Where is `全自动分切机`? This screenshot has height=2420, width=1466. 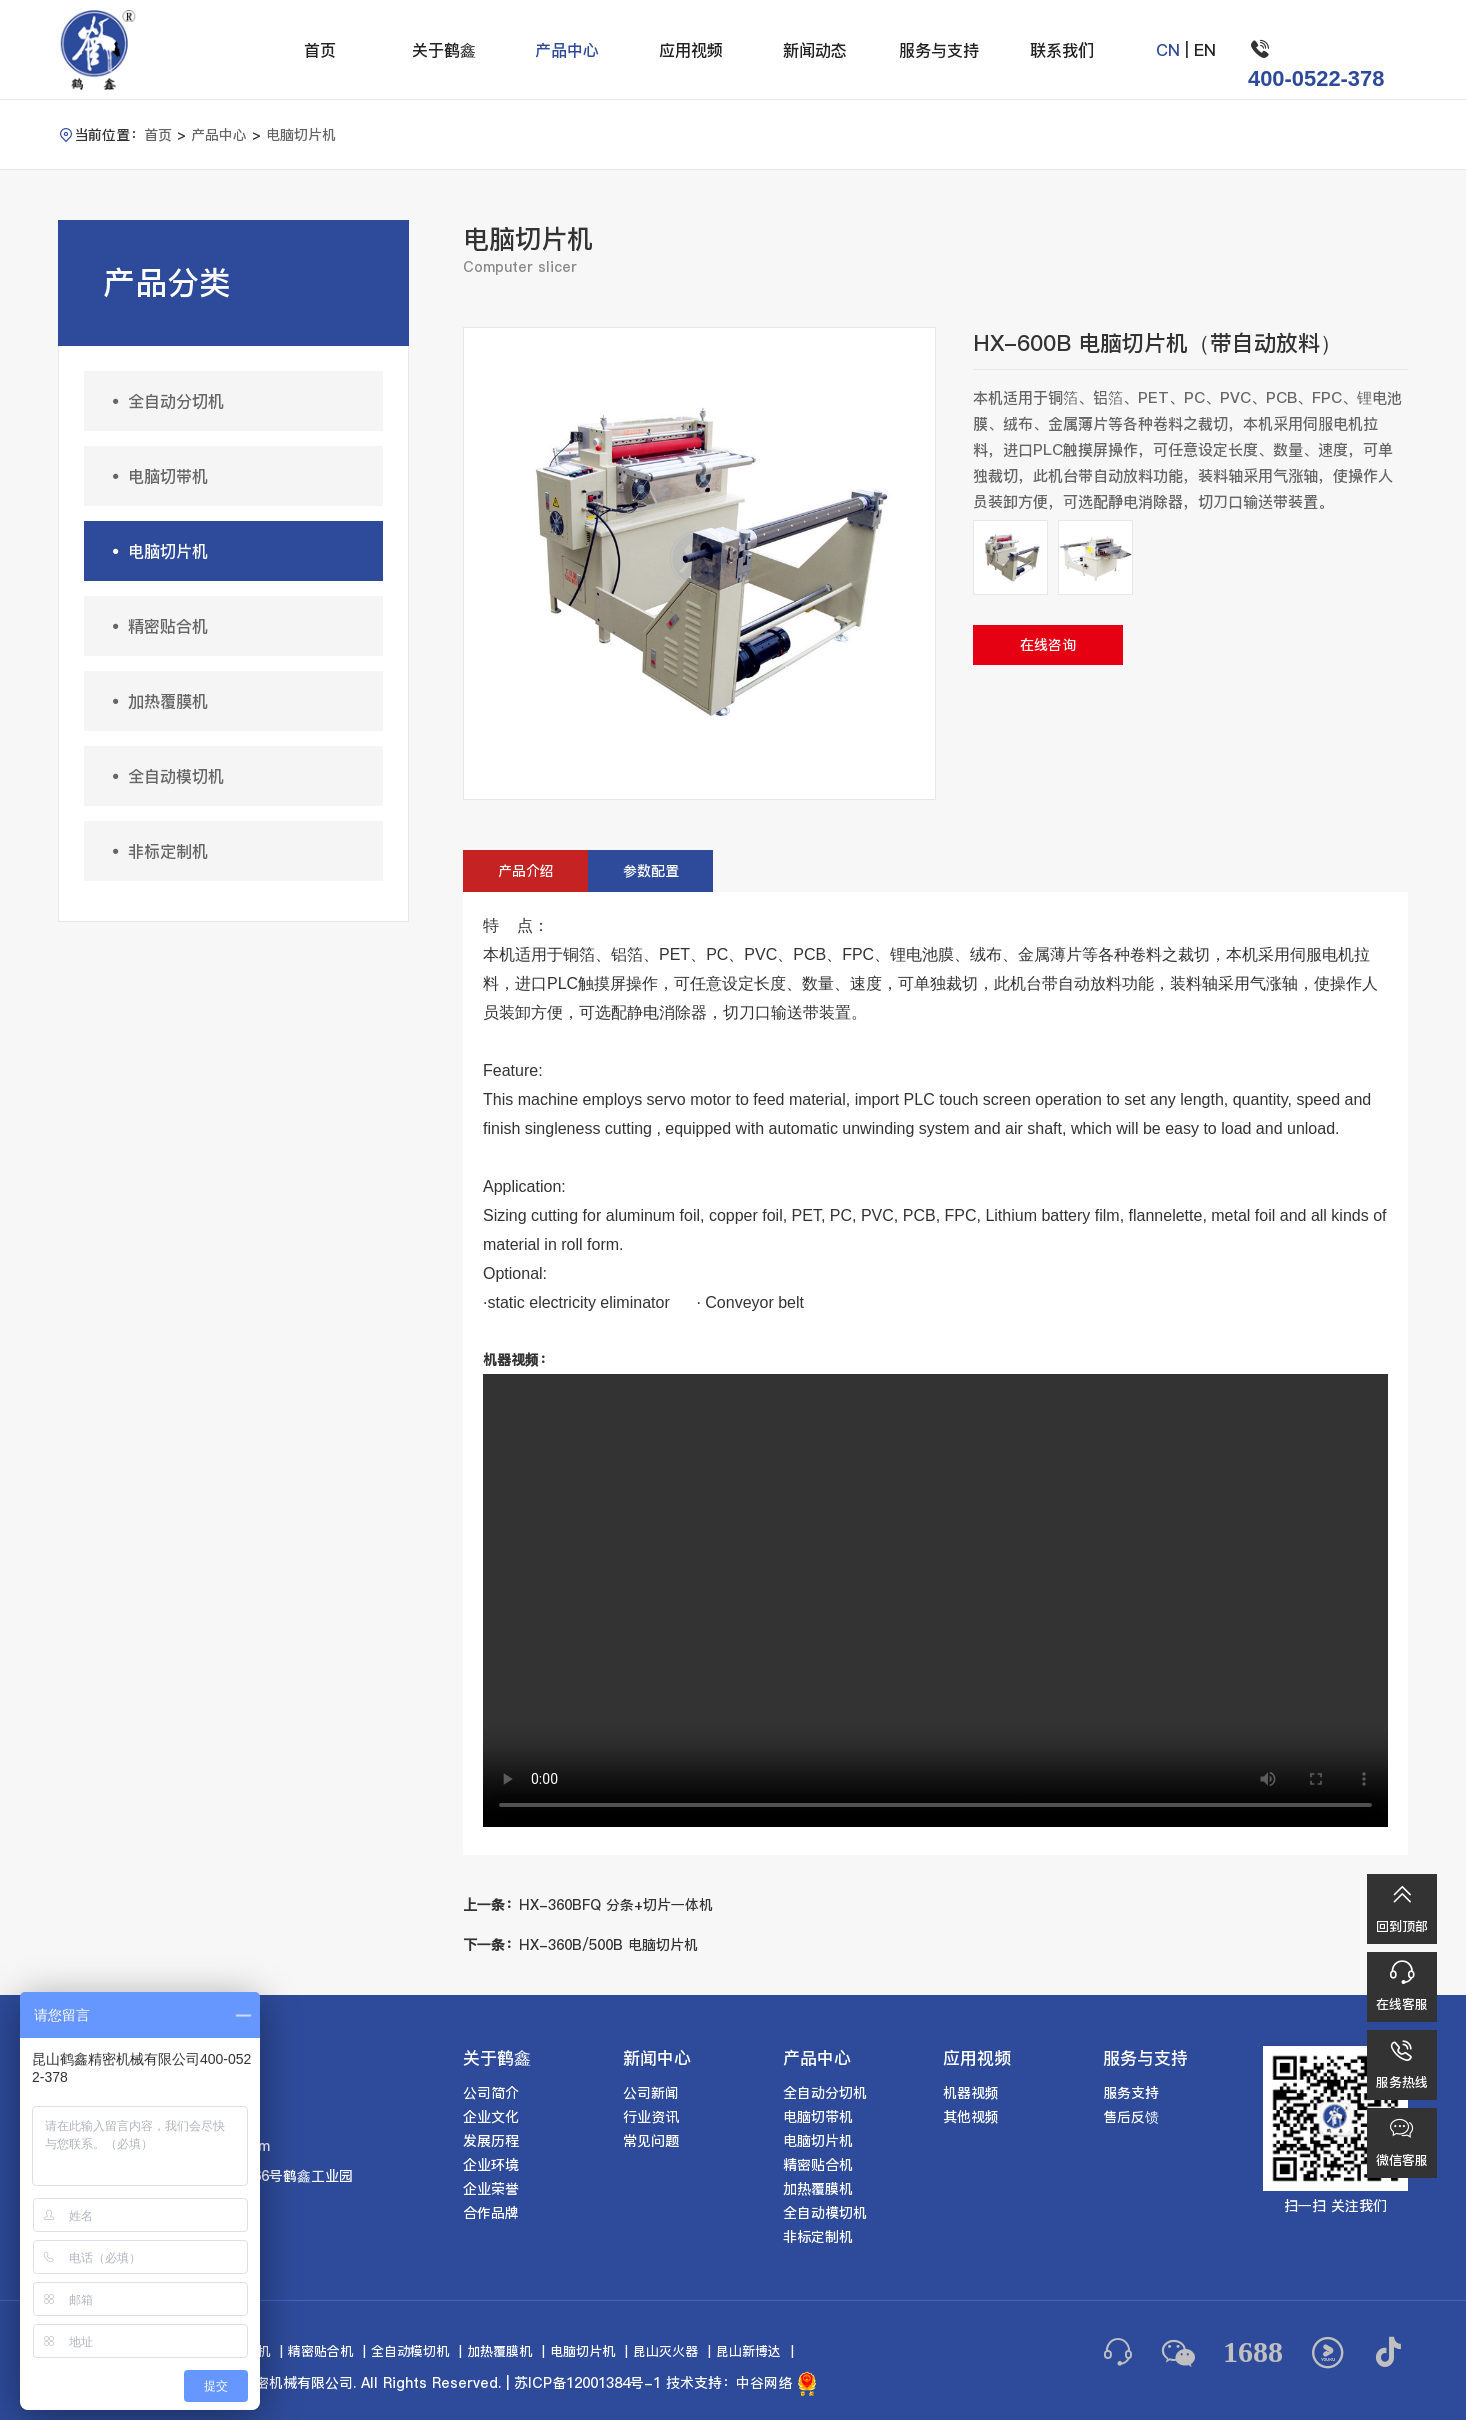 全自动分切机 is located at coordinates (164, 401).